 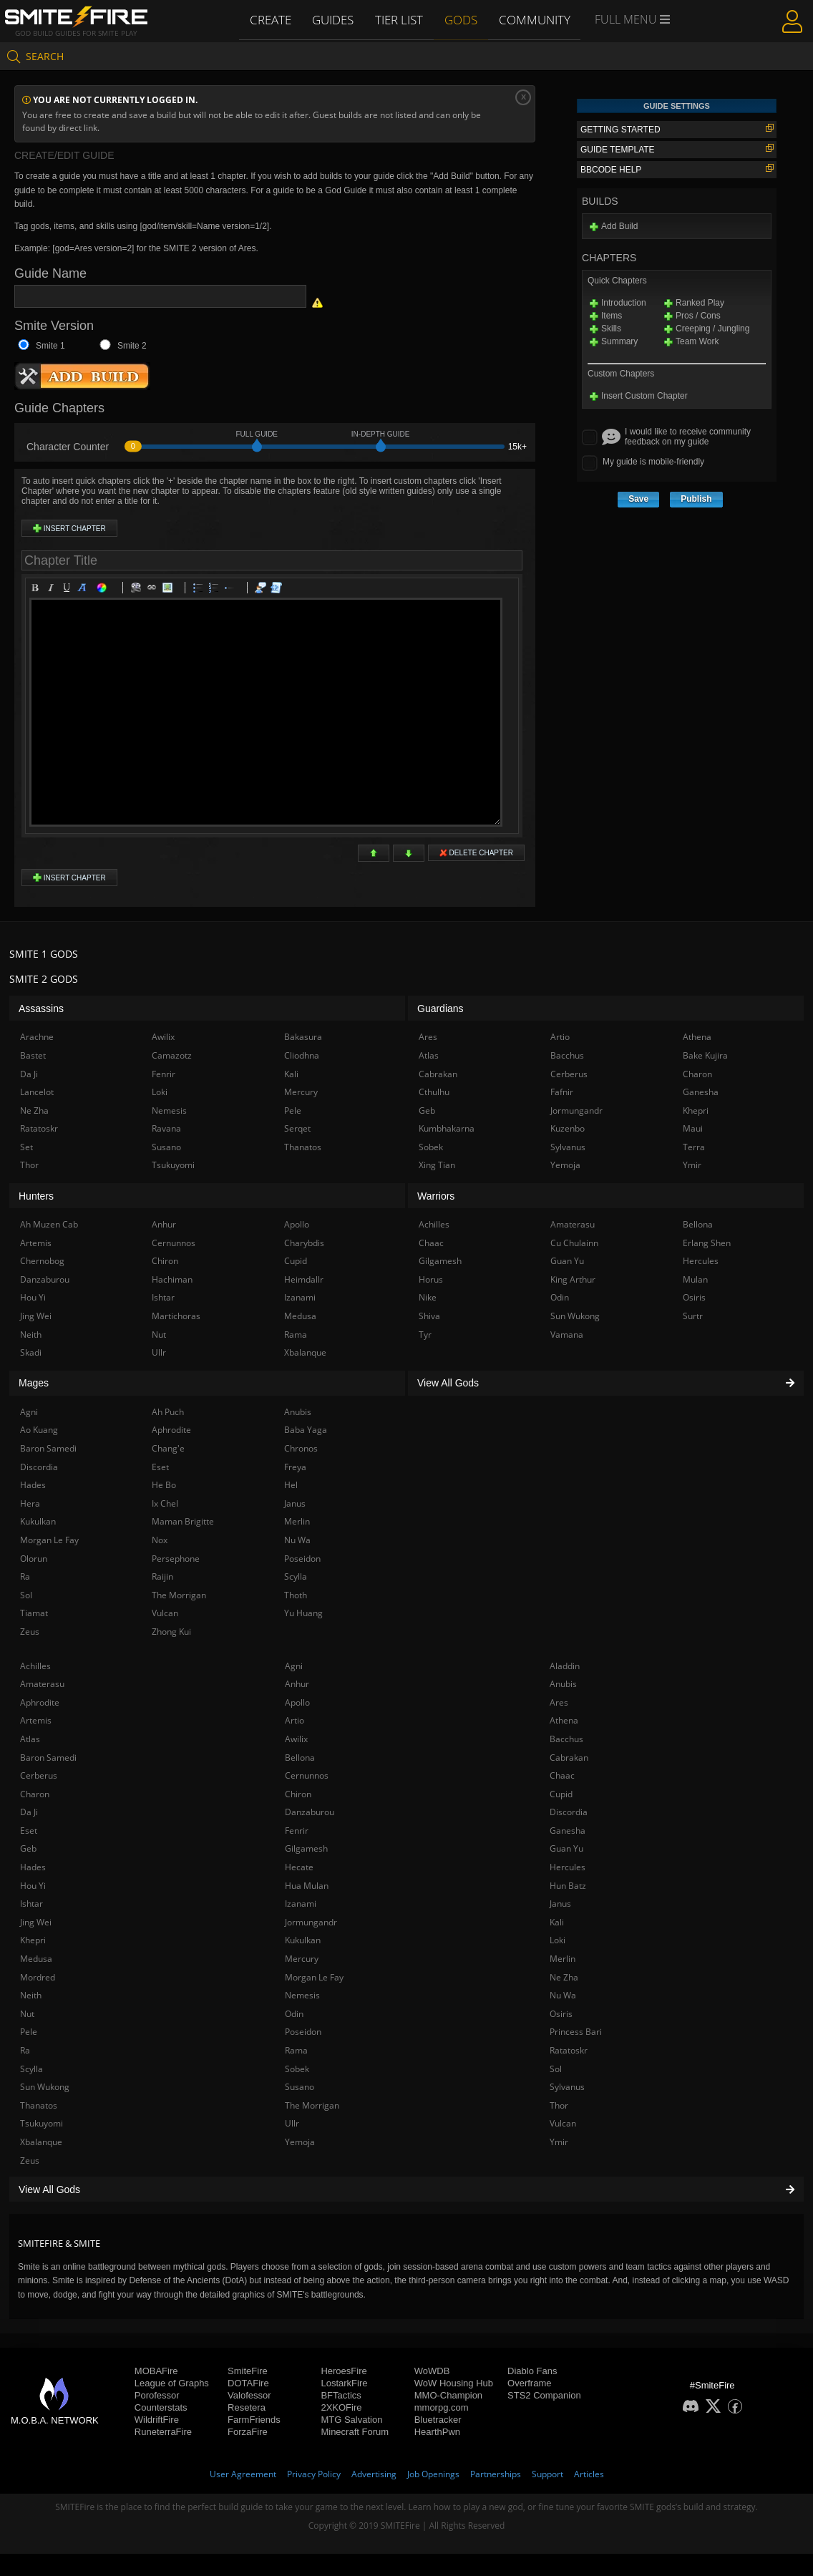 What do you see at coordinates (303, 2032) in the screenshot?
I see `Poseidon` at bounding box center [303, 2032].